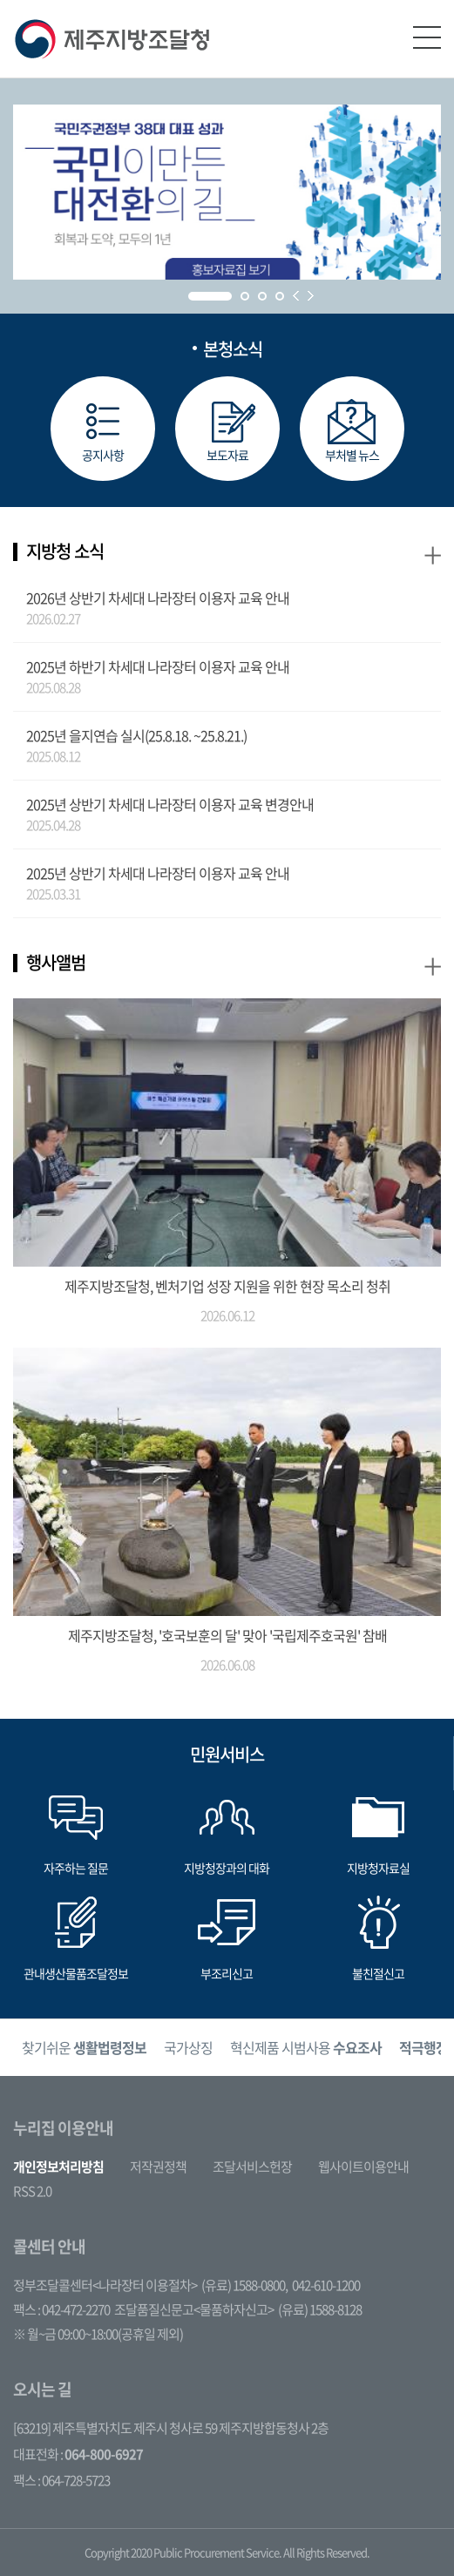 The width and height of the screenshot is (454, 2576). I want to click on 064-800-6927, so click(103, 2454).